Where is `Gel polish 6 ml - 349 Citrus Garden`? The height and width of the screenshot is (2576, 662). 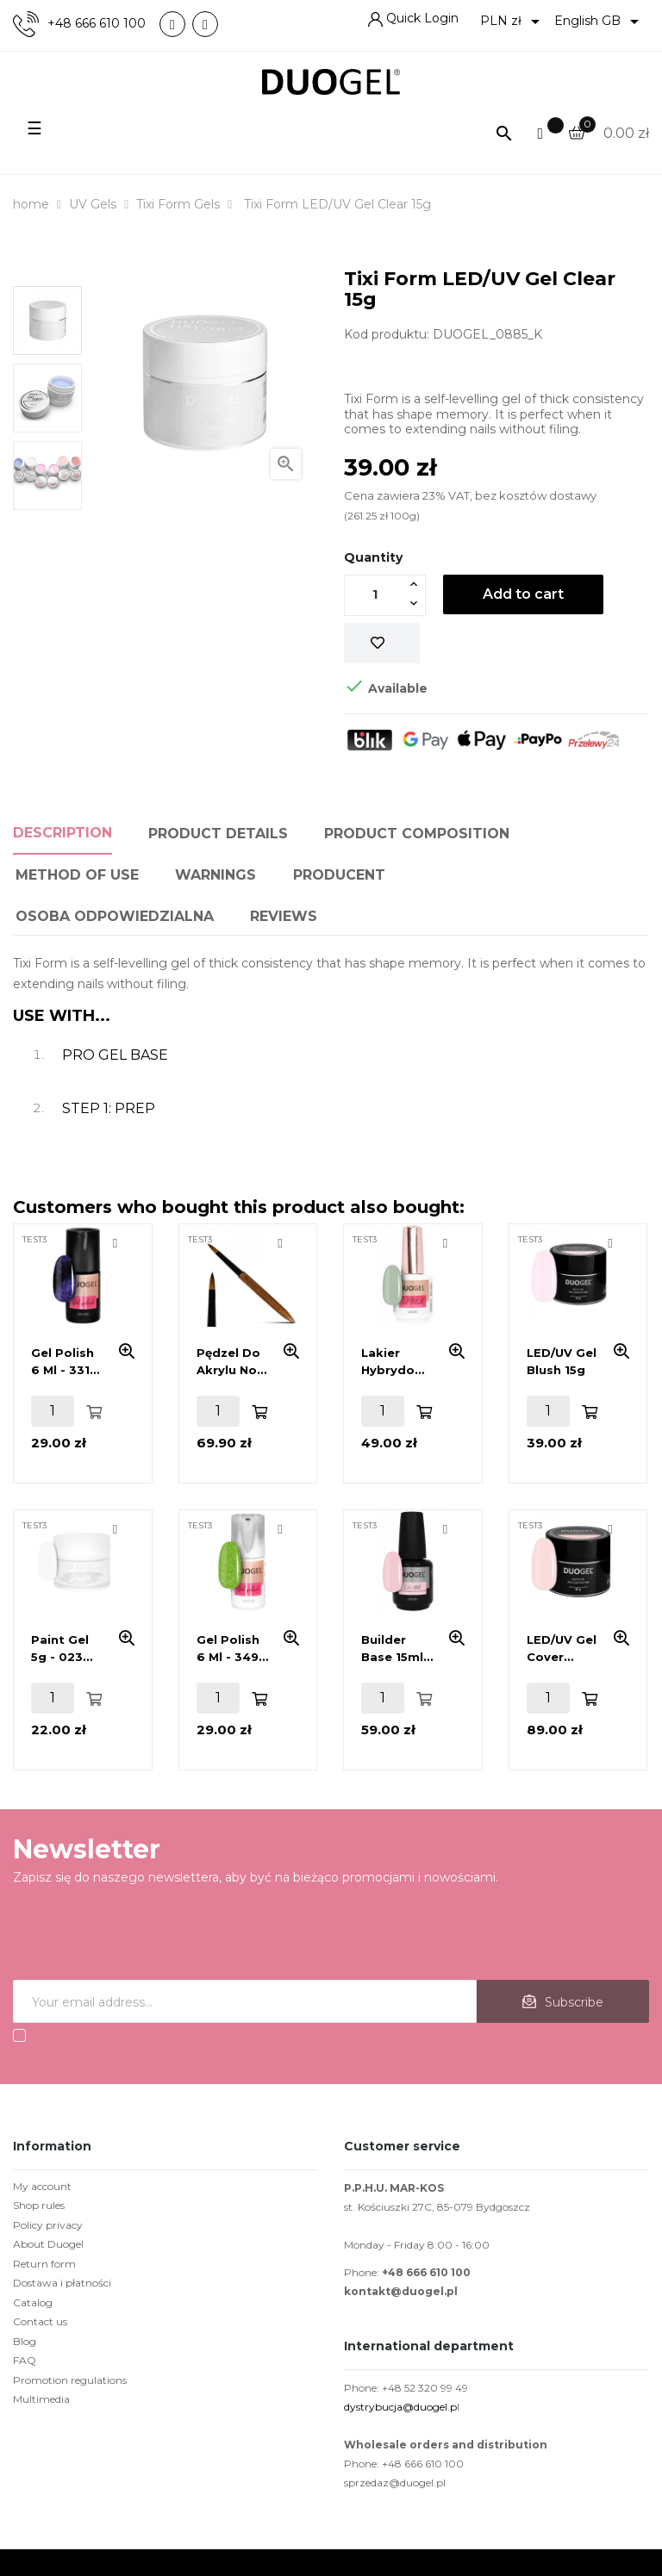
Gel polish 6 ml - 349 Citrus Garden is located at coordinates (228, 1649).